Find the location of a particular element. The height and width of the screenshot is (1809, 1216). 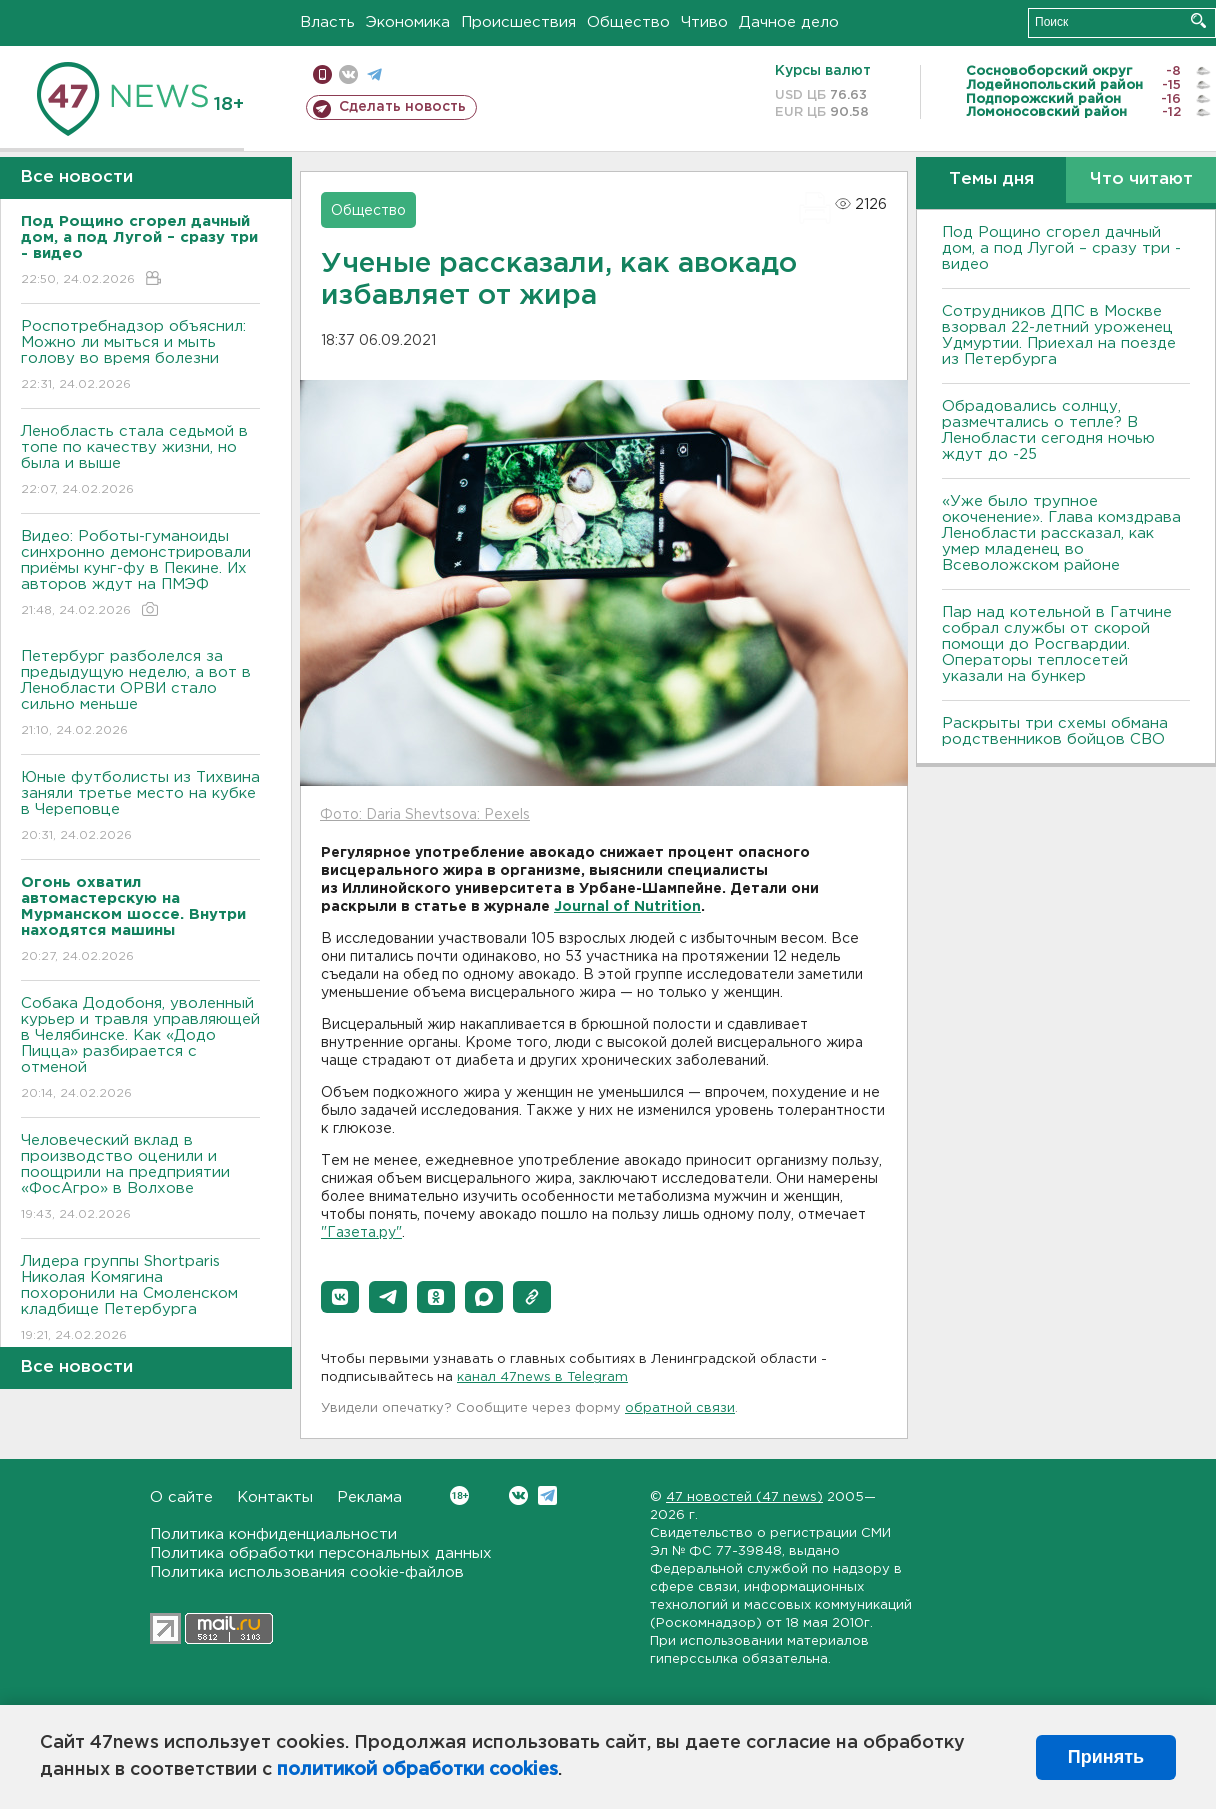

обратной связи is located at coordinates (680, 1408).